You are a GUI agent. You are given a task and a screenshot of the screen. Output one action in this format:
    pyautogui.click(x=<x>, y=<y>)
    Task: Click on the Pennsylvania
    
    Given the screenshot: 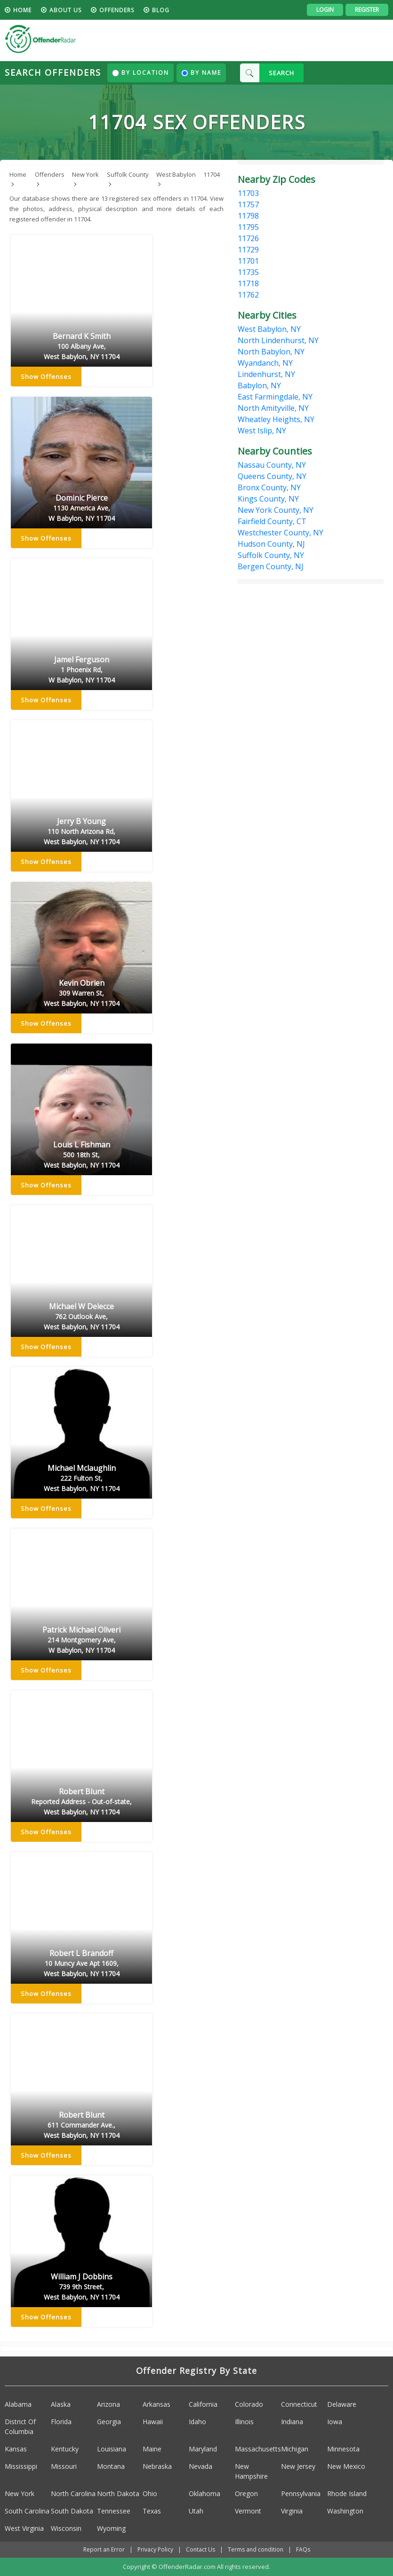 What is the action you would take?
    pyautogui.click(x=301, y=2493)
    